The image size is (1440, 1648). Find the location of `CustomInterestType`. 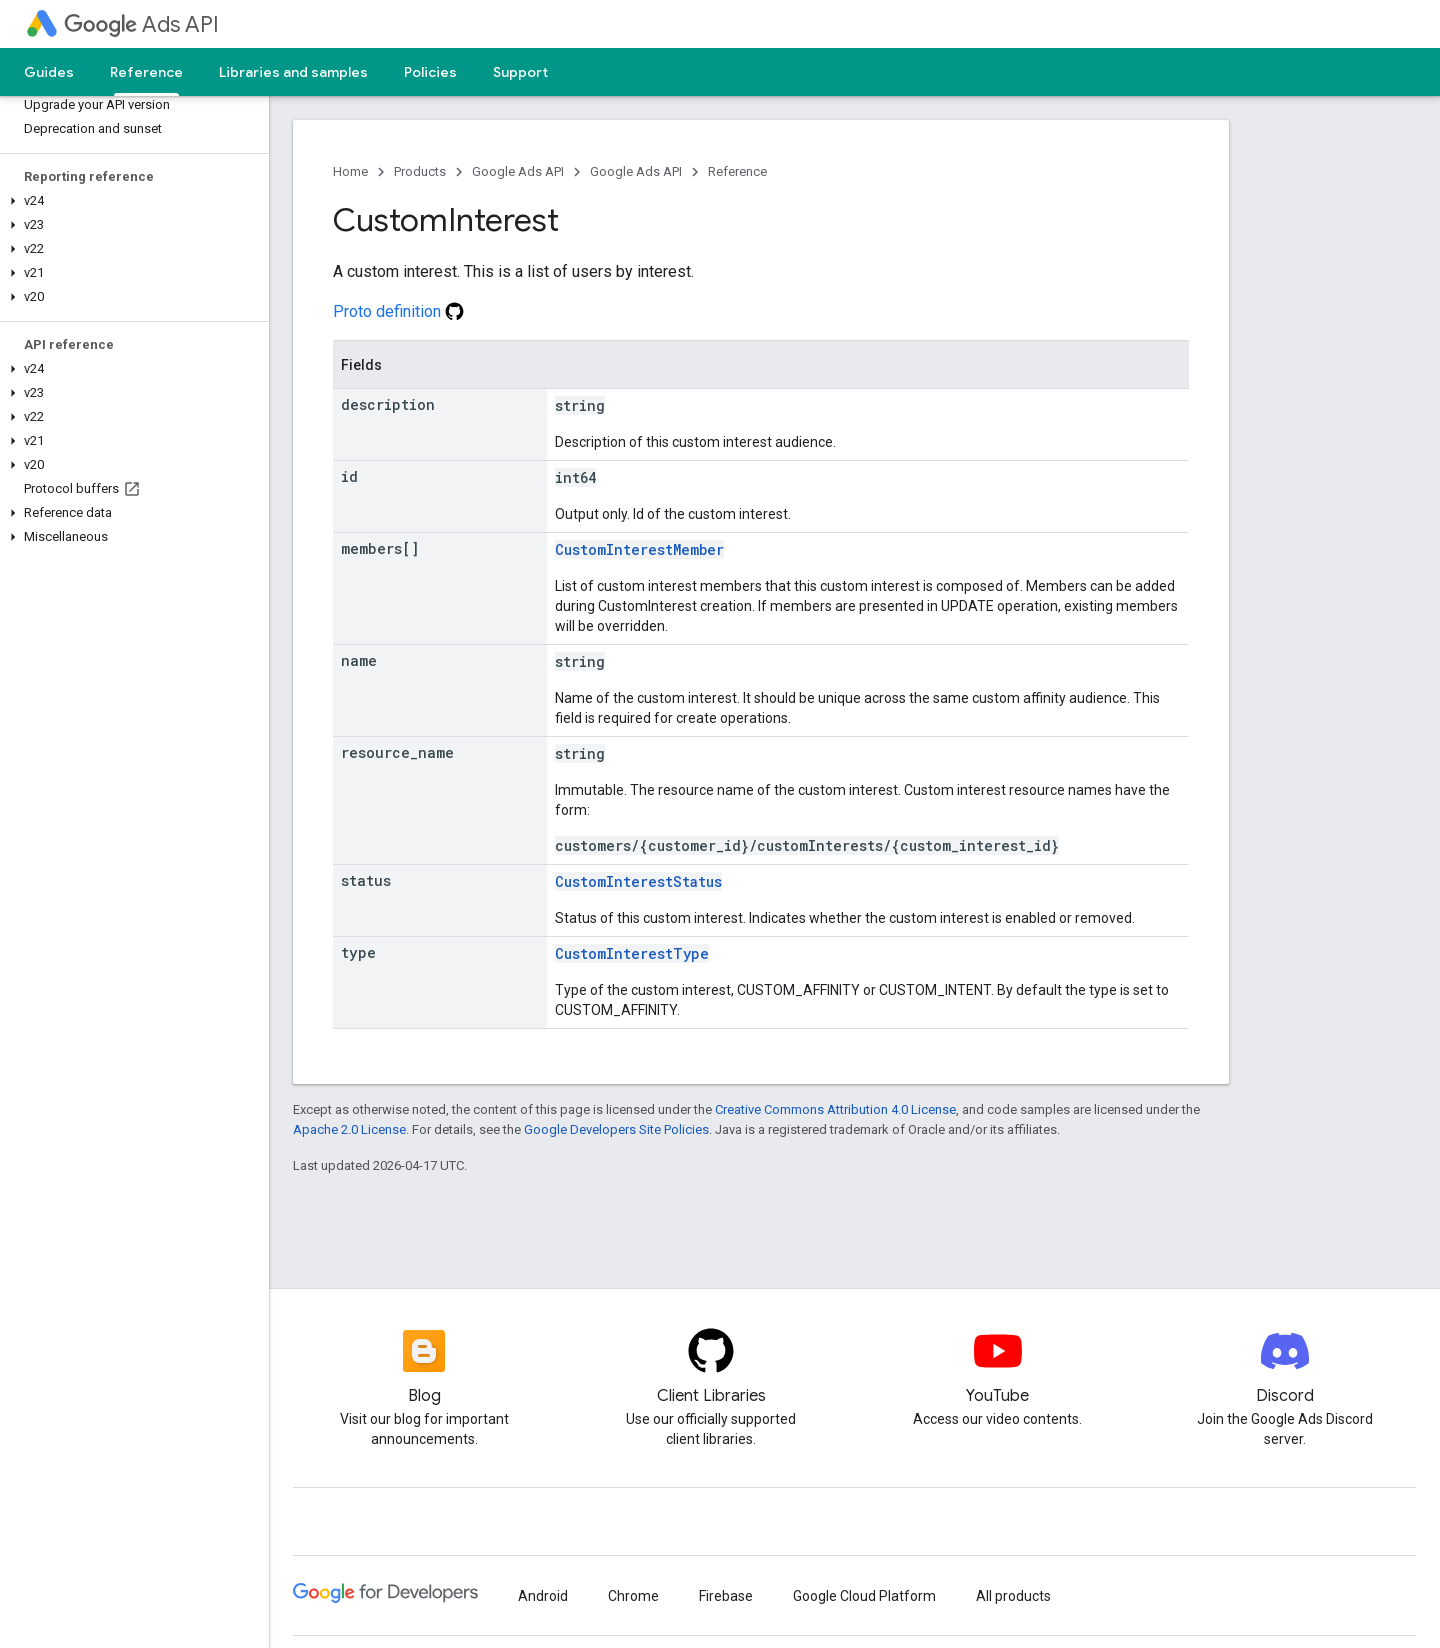

CustomInterestType is located at coordinates (632, 953).